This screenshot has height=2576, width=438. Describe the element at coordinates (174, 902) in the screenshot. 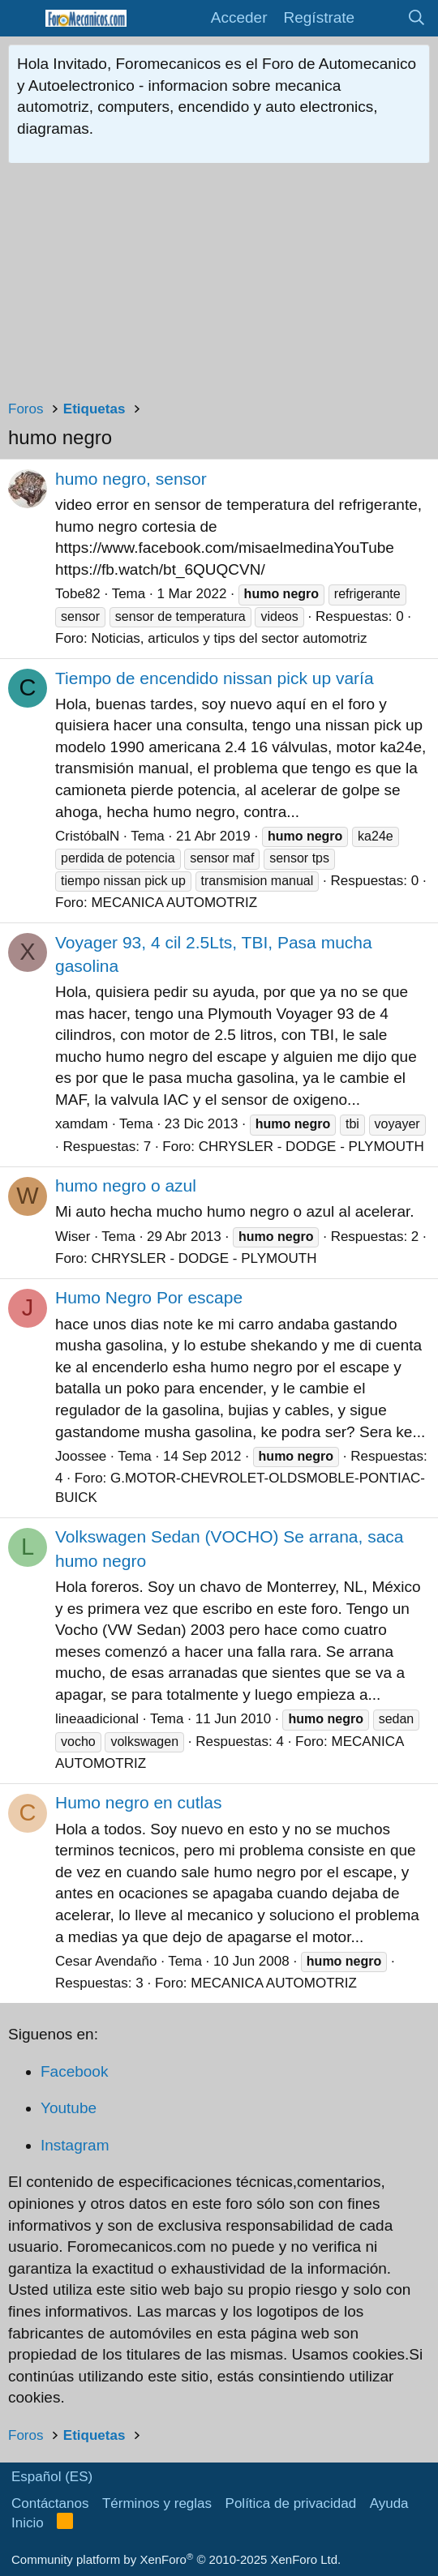

I see `MECANICA AUTOMOTRIZ` at that location.